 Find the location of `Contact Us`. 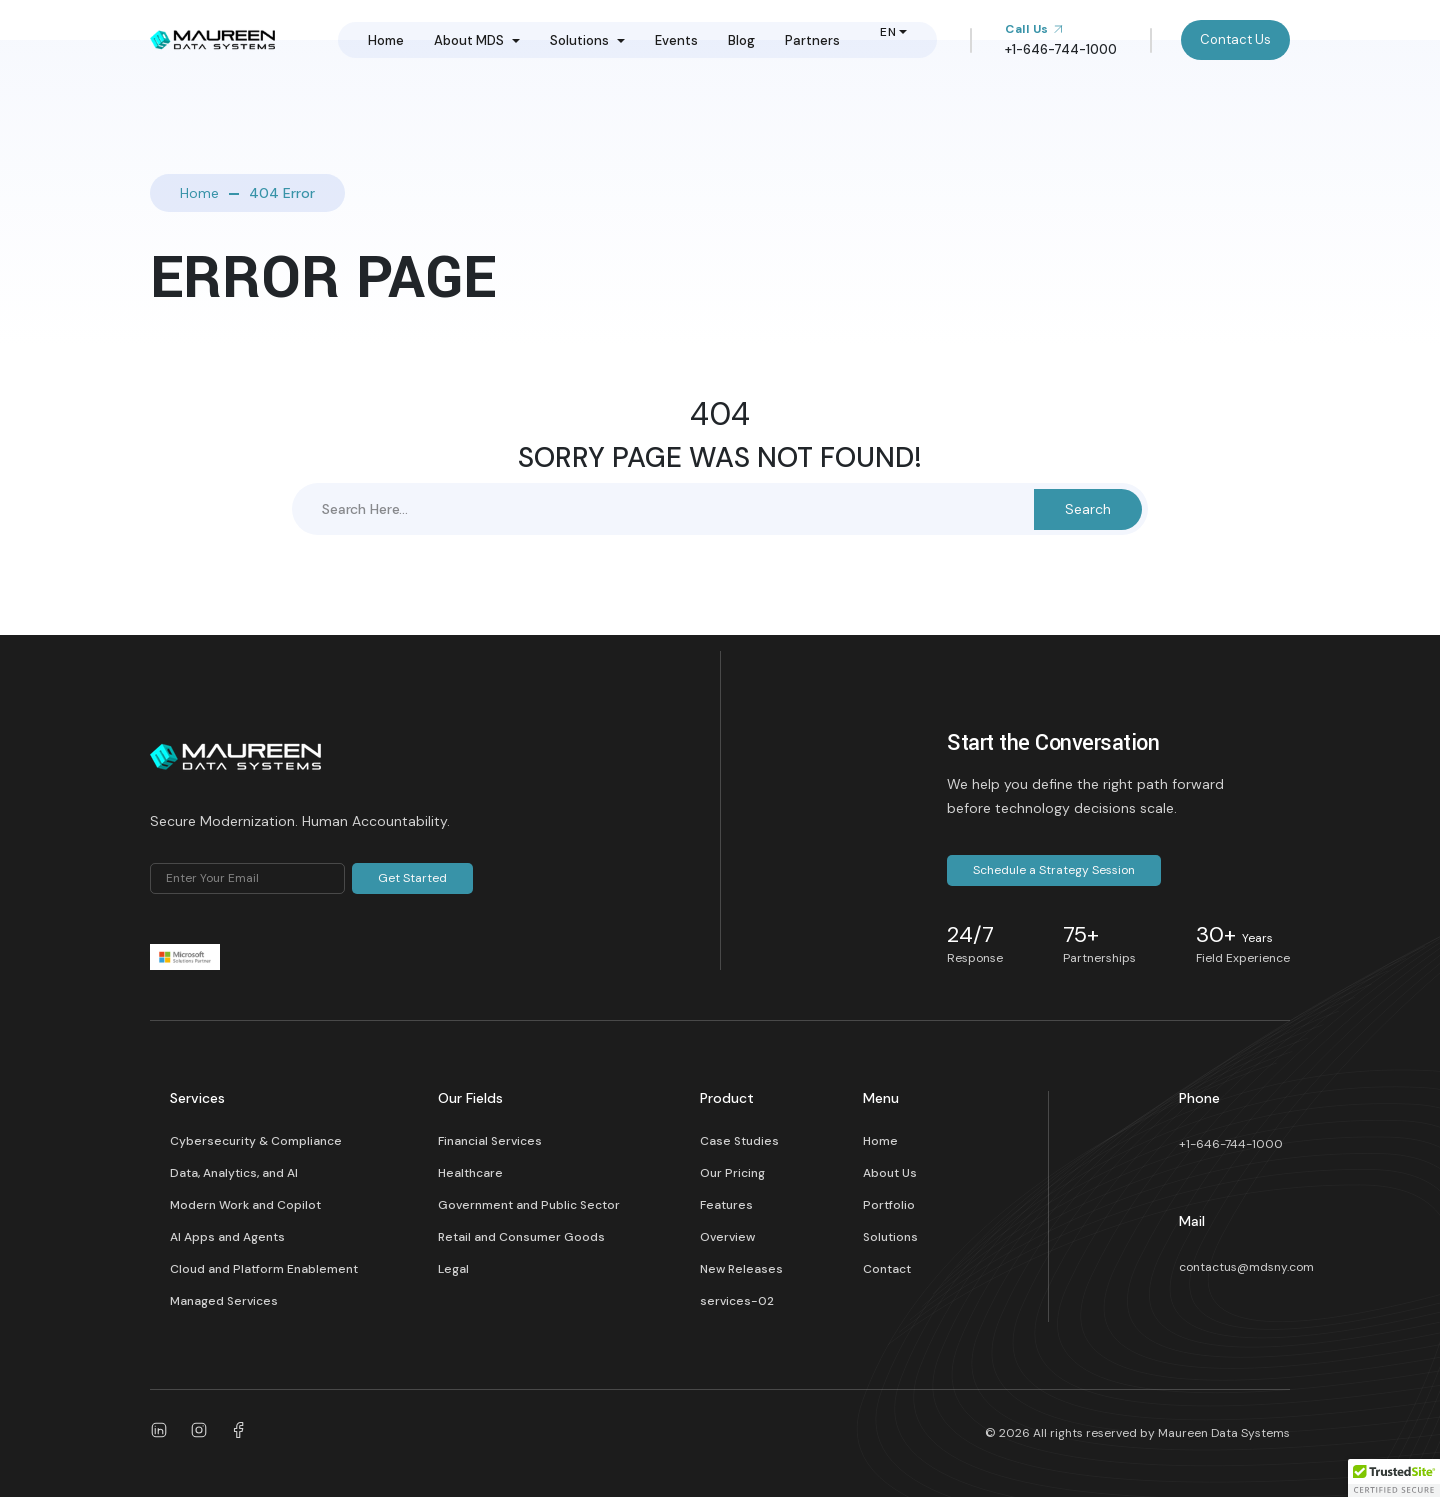

Contact Us is located at coordinates (1235, 39).